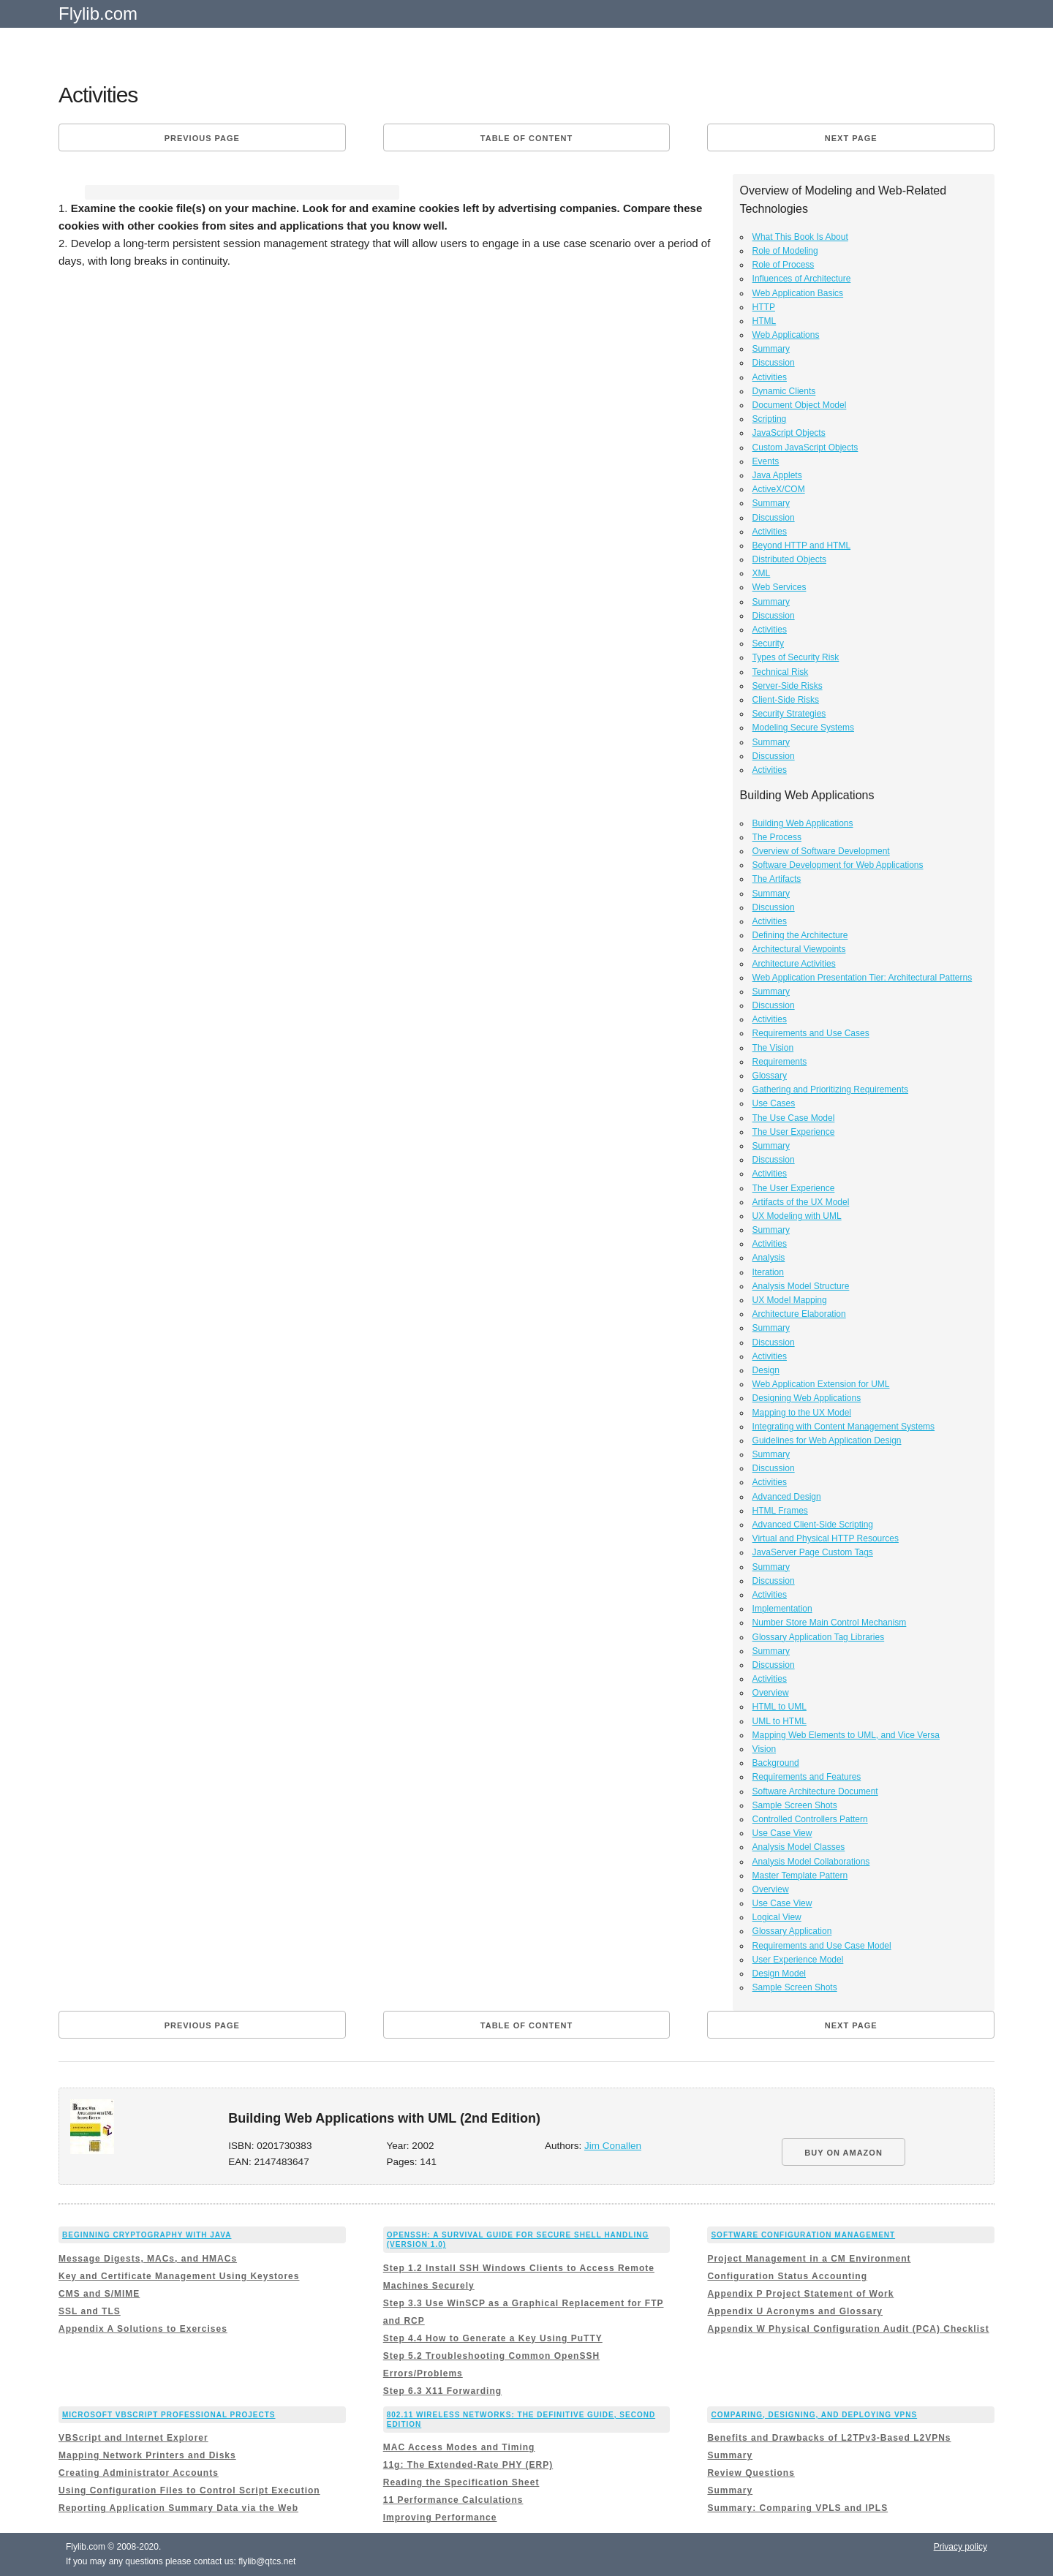 This screenshot has width=1053, height=2576. I want to click on Beginning Cryptography with Java, so click(146, 2235).